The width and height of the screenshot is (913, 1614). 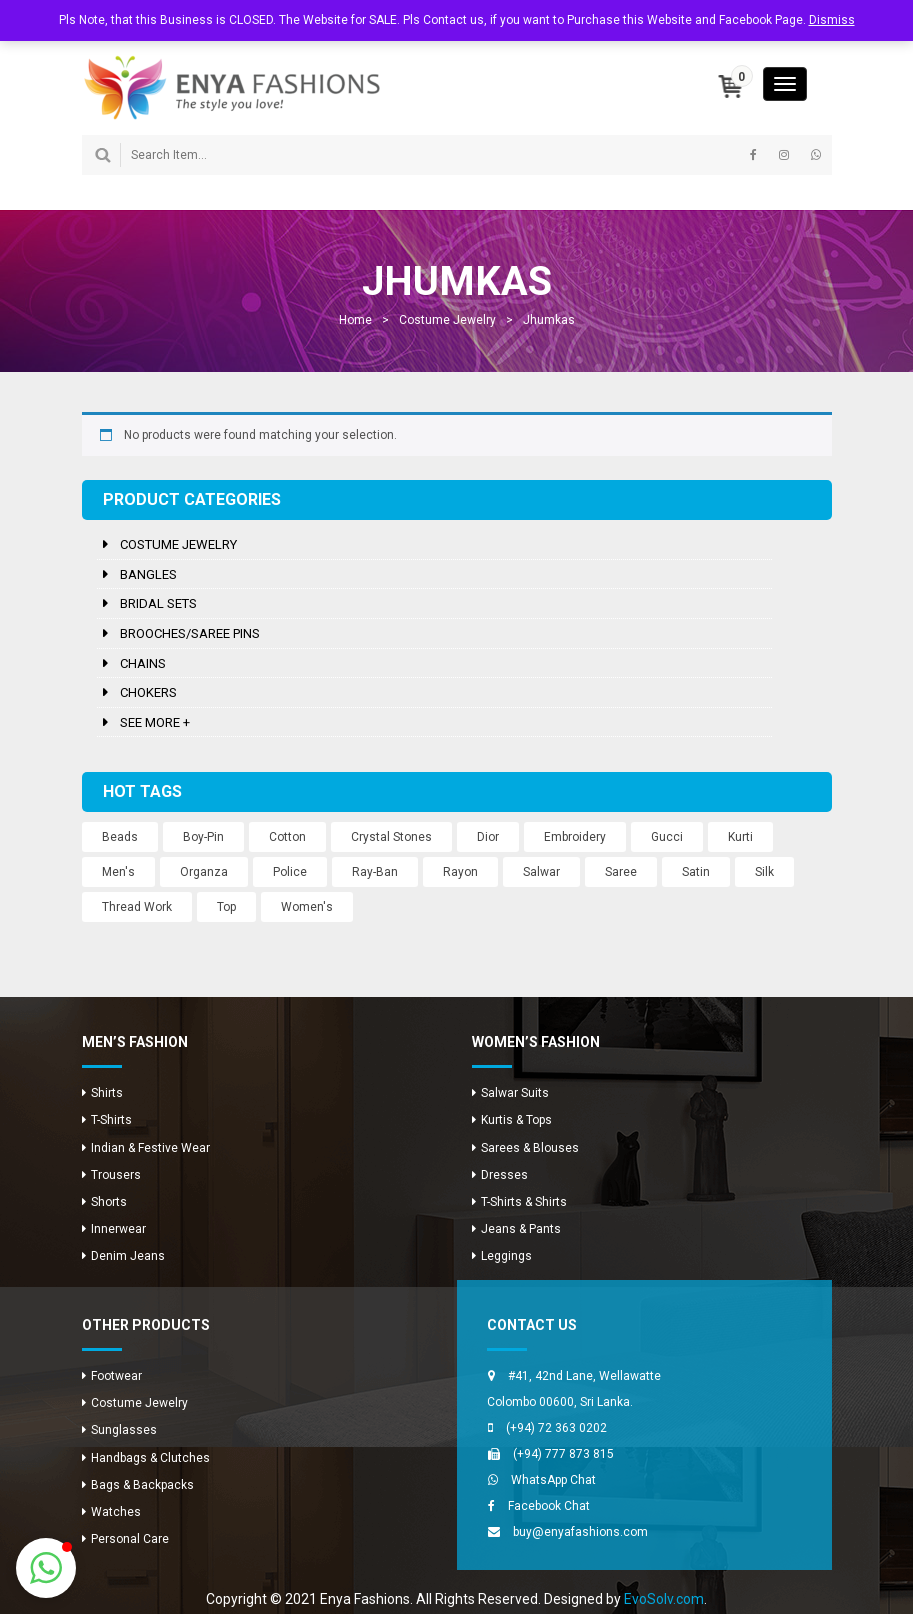 What do you see at coordinates (580, 1532) in the screenshot?
I see `buy@enyafashions.com` at bounding box center [580, 1532].